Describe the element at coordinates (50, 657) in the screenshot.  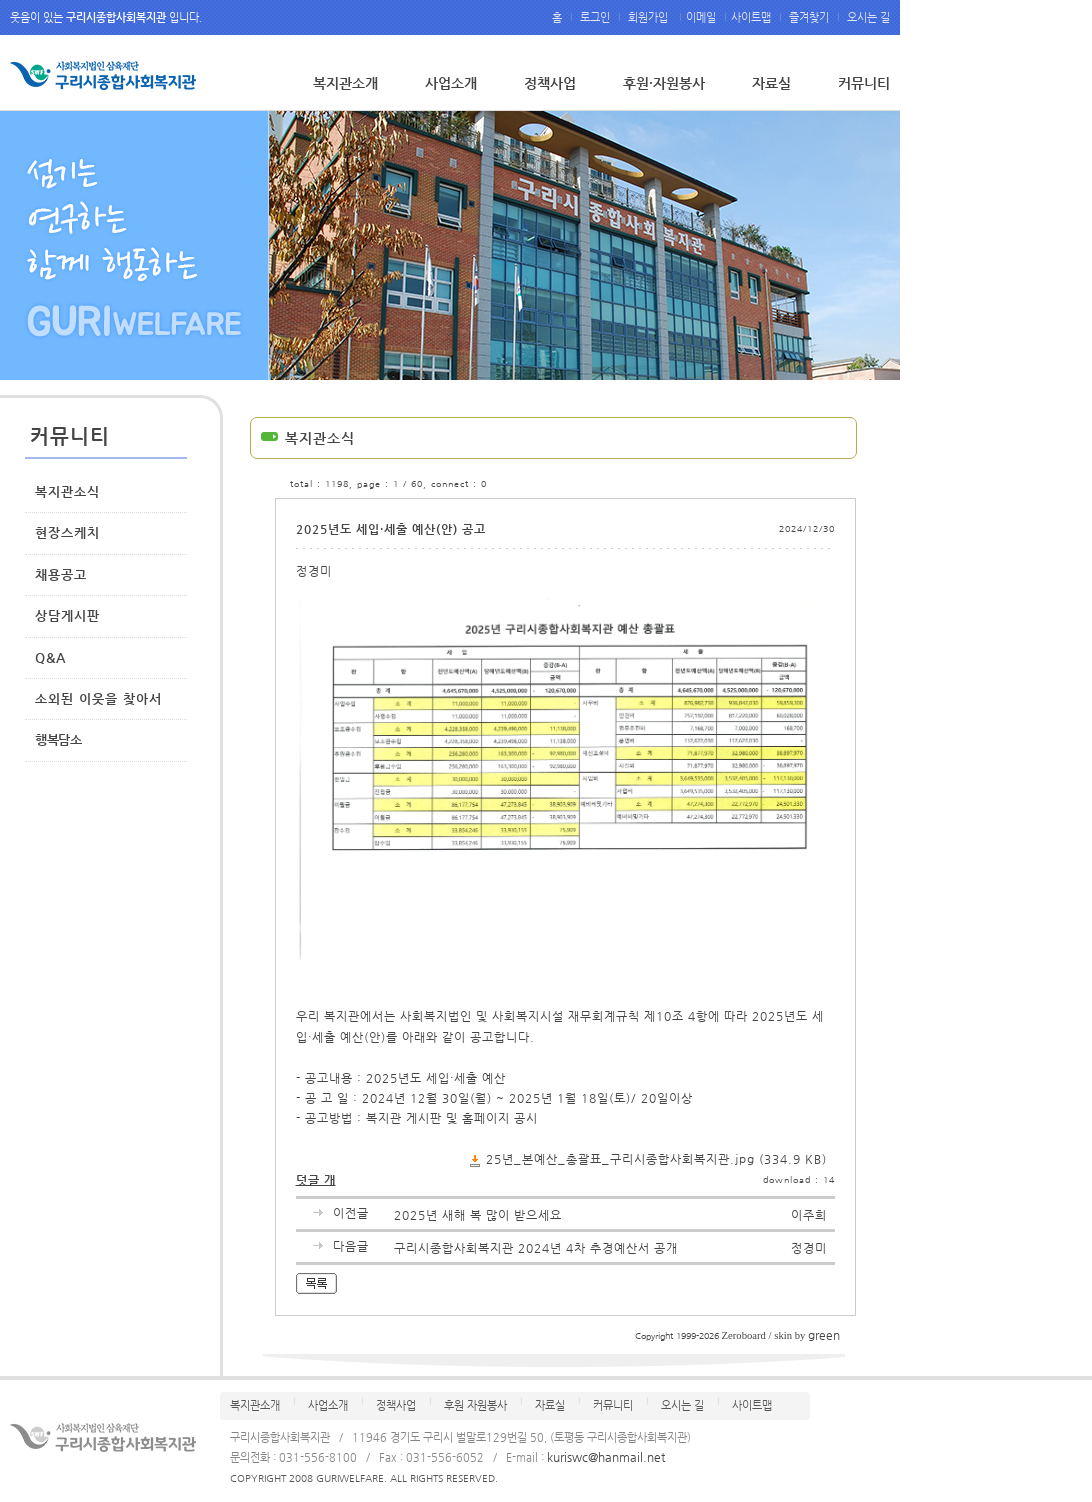
I see `Q&A` at that location.